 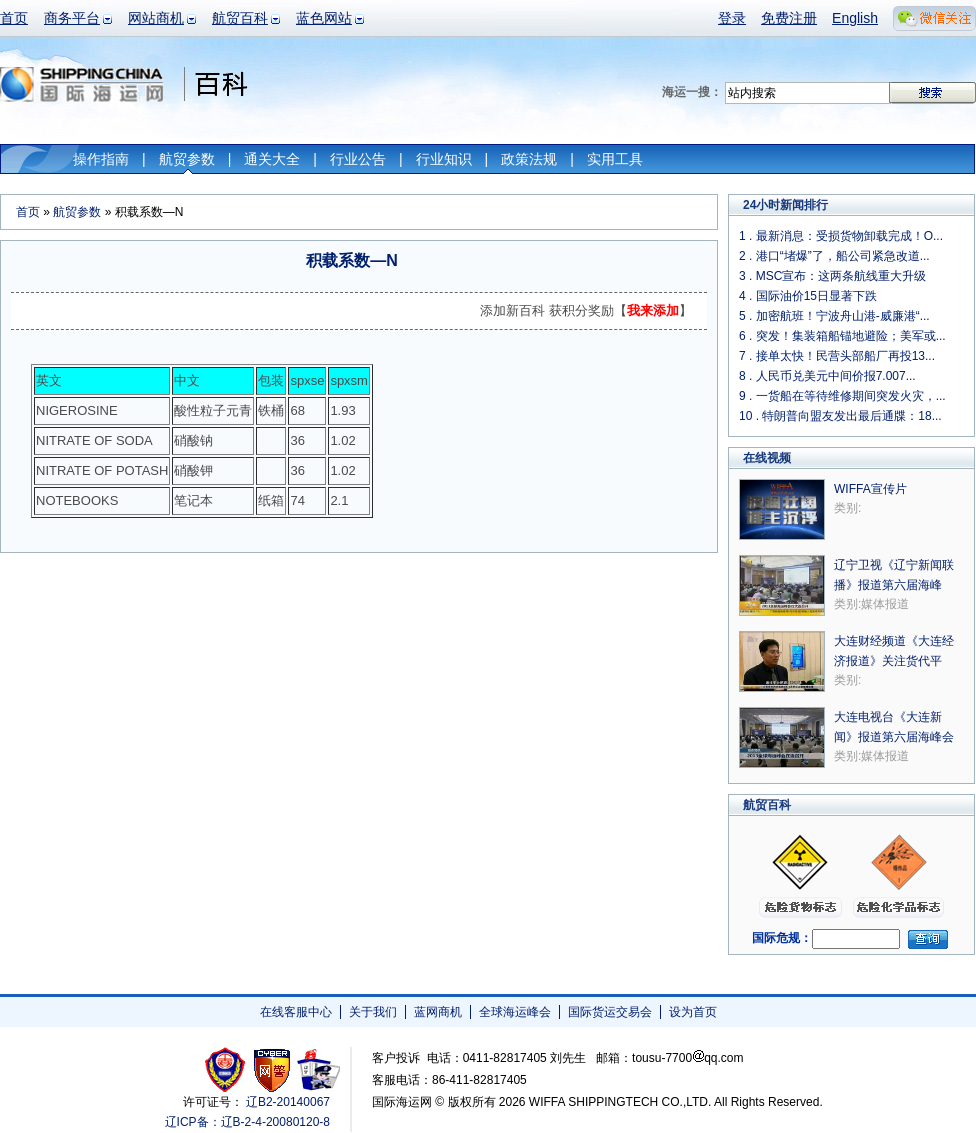 I want to click on 3 . MSC宣布：这两条航线重大升级, so click(x=832, y=276).